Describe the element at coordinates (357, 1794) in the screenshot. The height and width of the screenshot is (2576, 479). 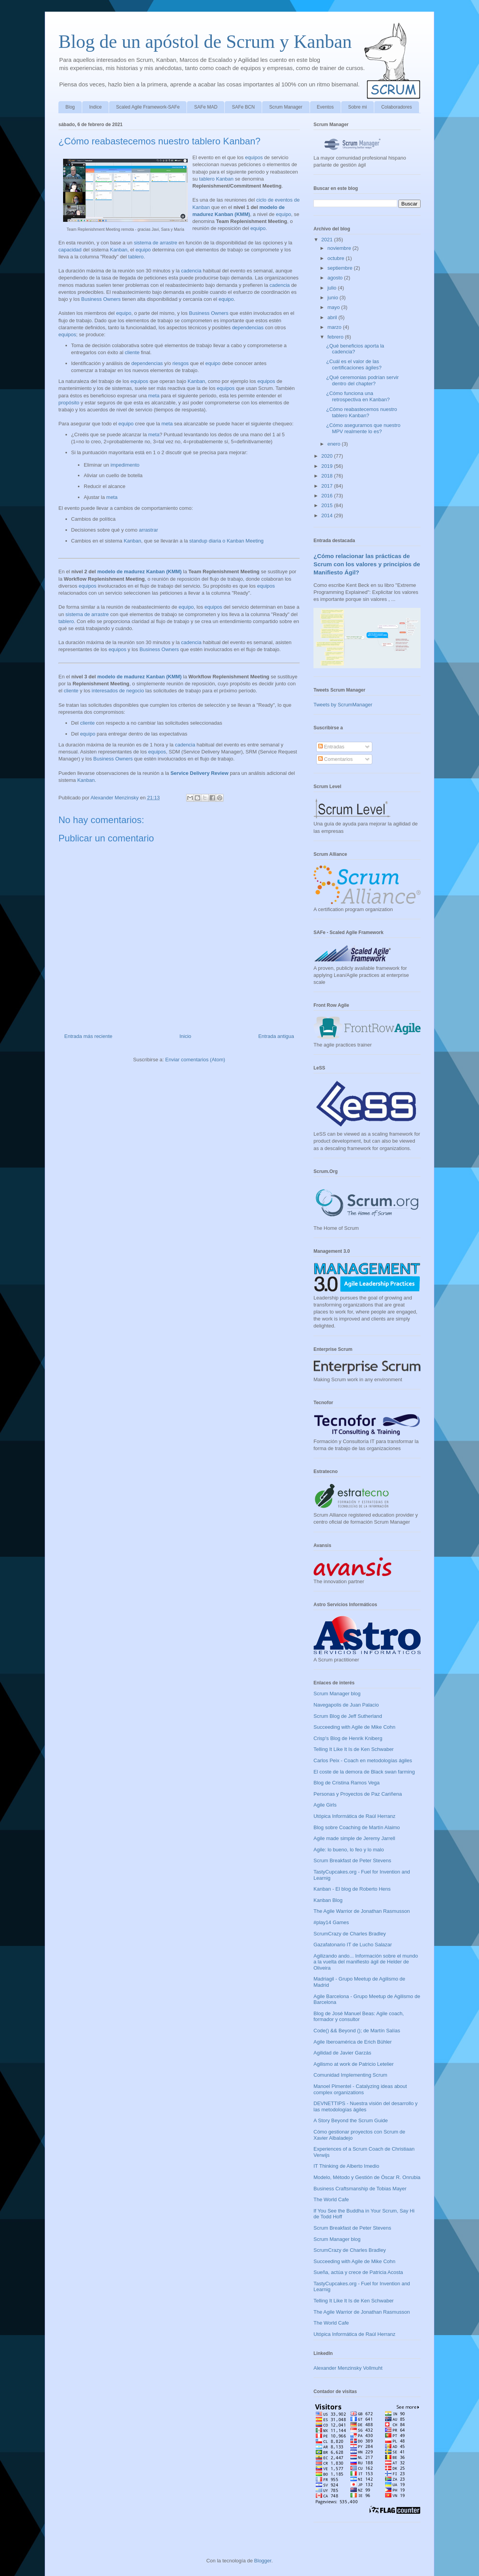
I see `Personas y Proyectos de Paz Cariñena` at that location.